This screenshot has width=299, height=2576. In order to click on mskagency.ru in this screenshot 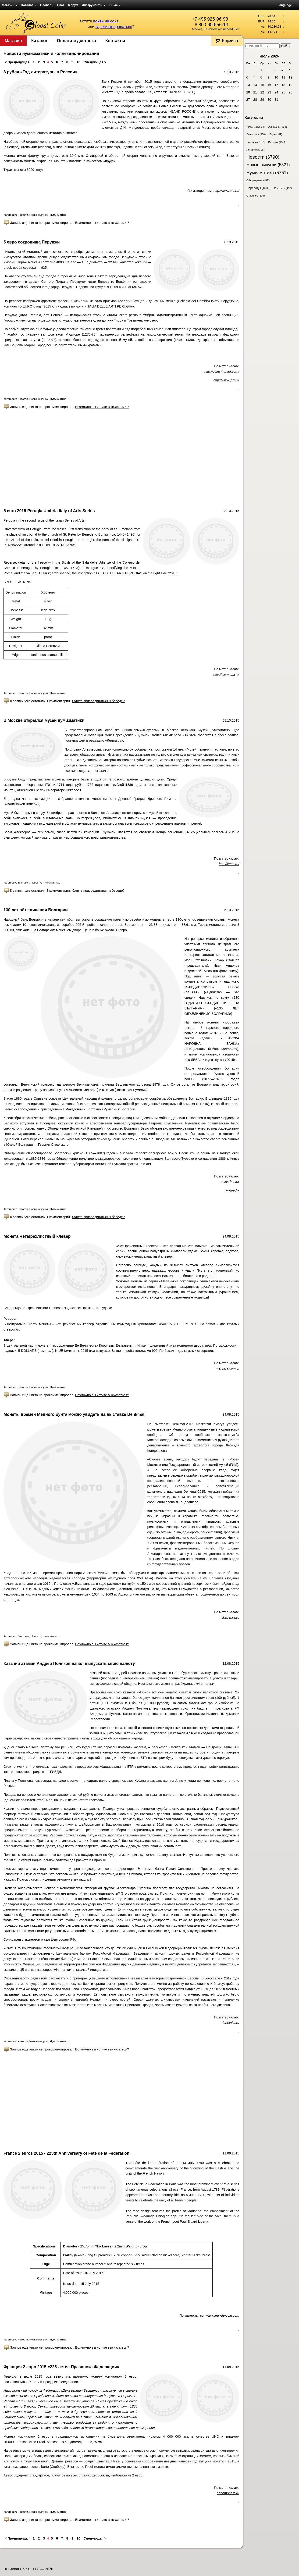, I will do `click(229, 1617)`.